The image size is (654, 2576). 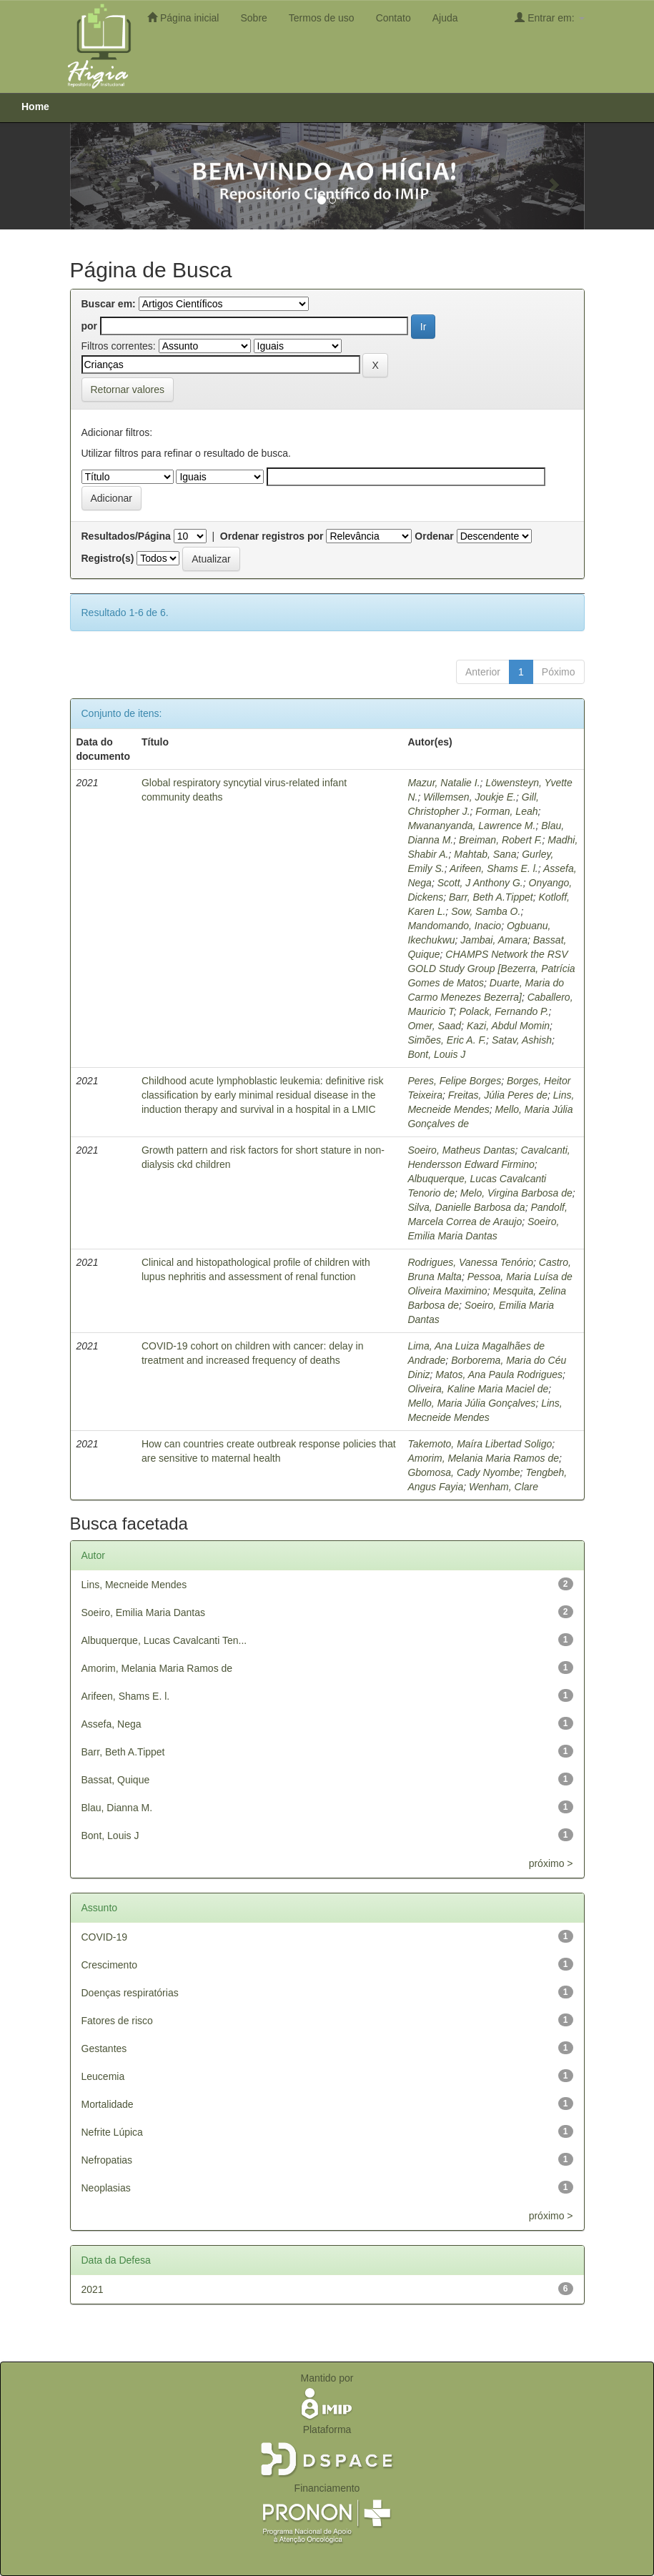 What do you see at coordinates (503, 1486) in the screenshot?
I see `Wenham, Clare` at bounding box center [503, 1486].